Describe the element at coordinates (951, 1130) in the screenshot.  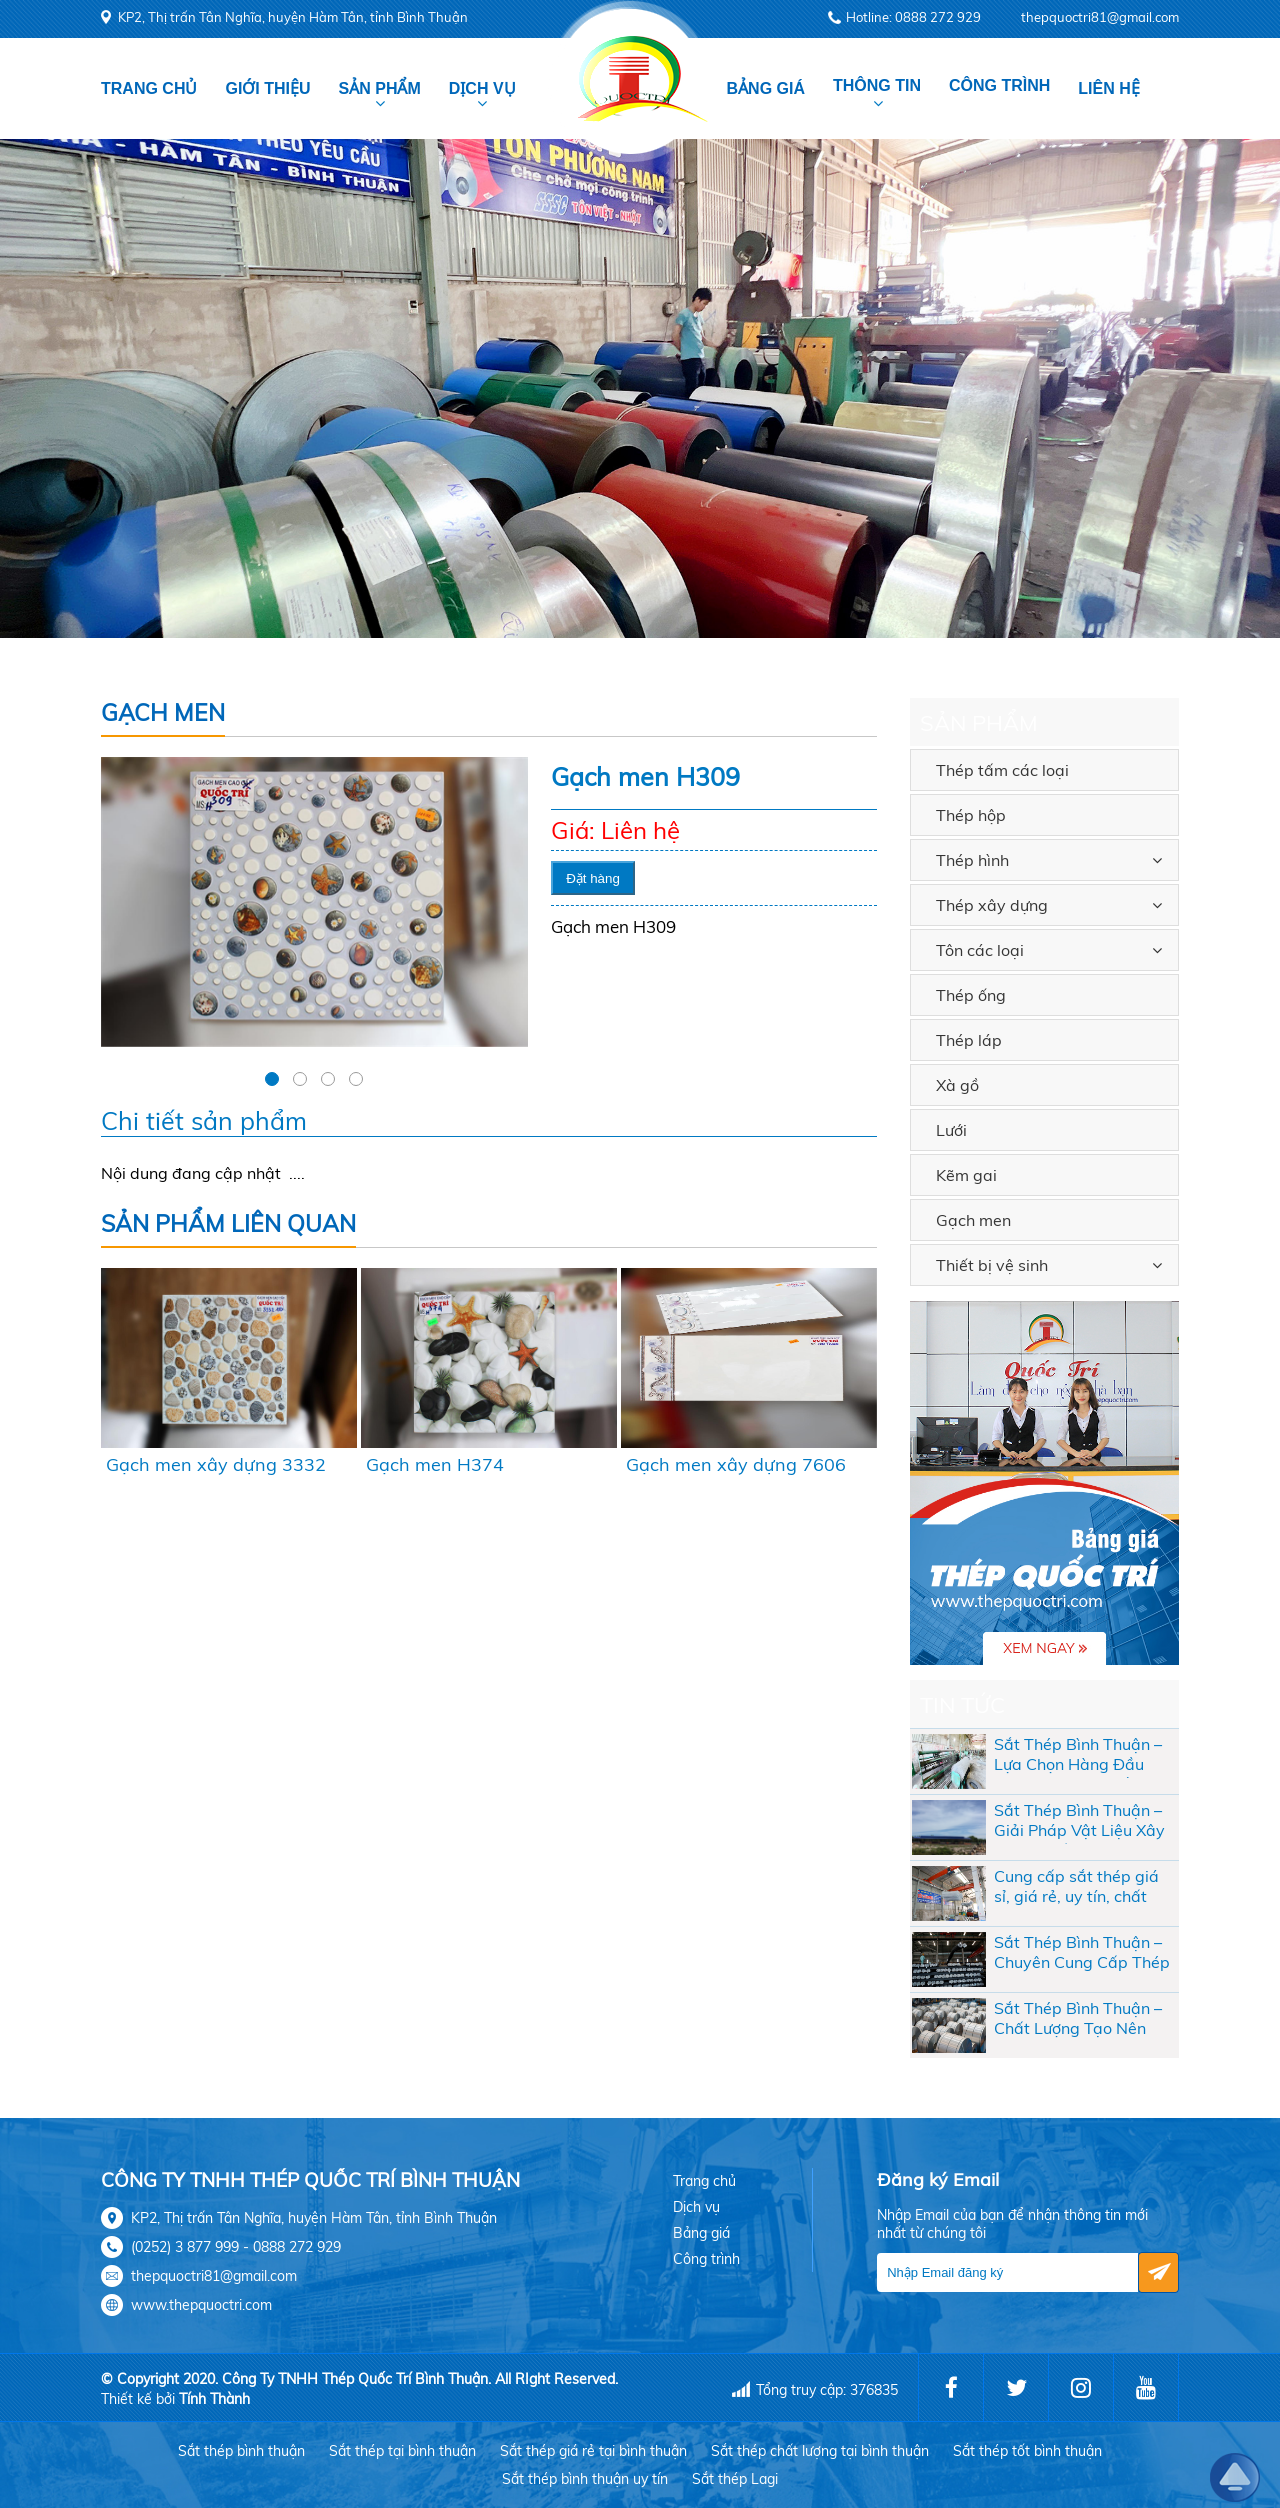
I see `Lưới` at that location.